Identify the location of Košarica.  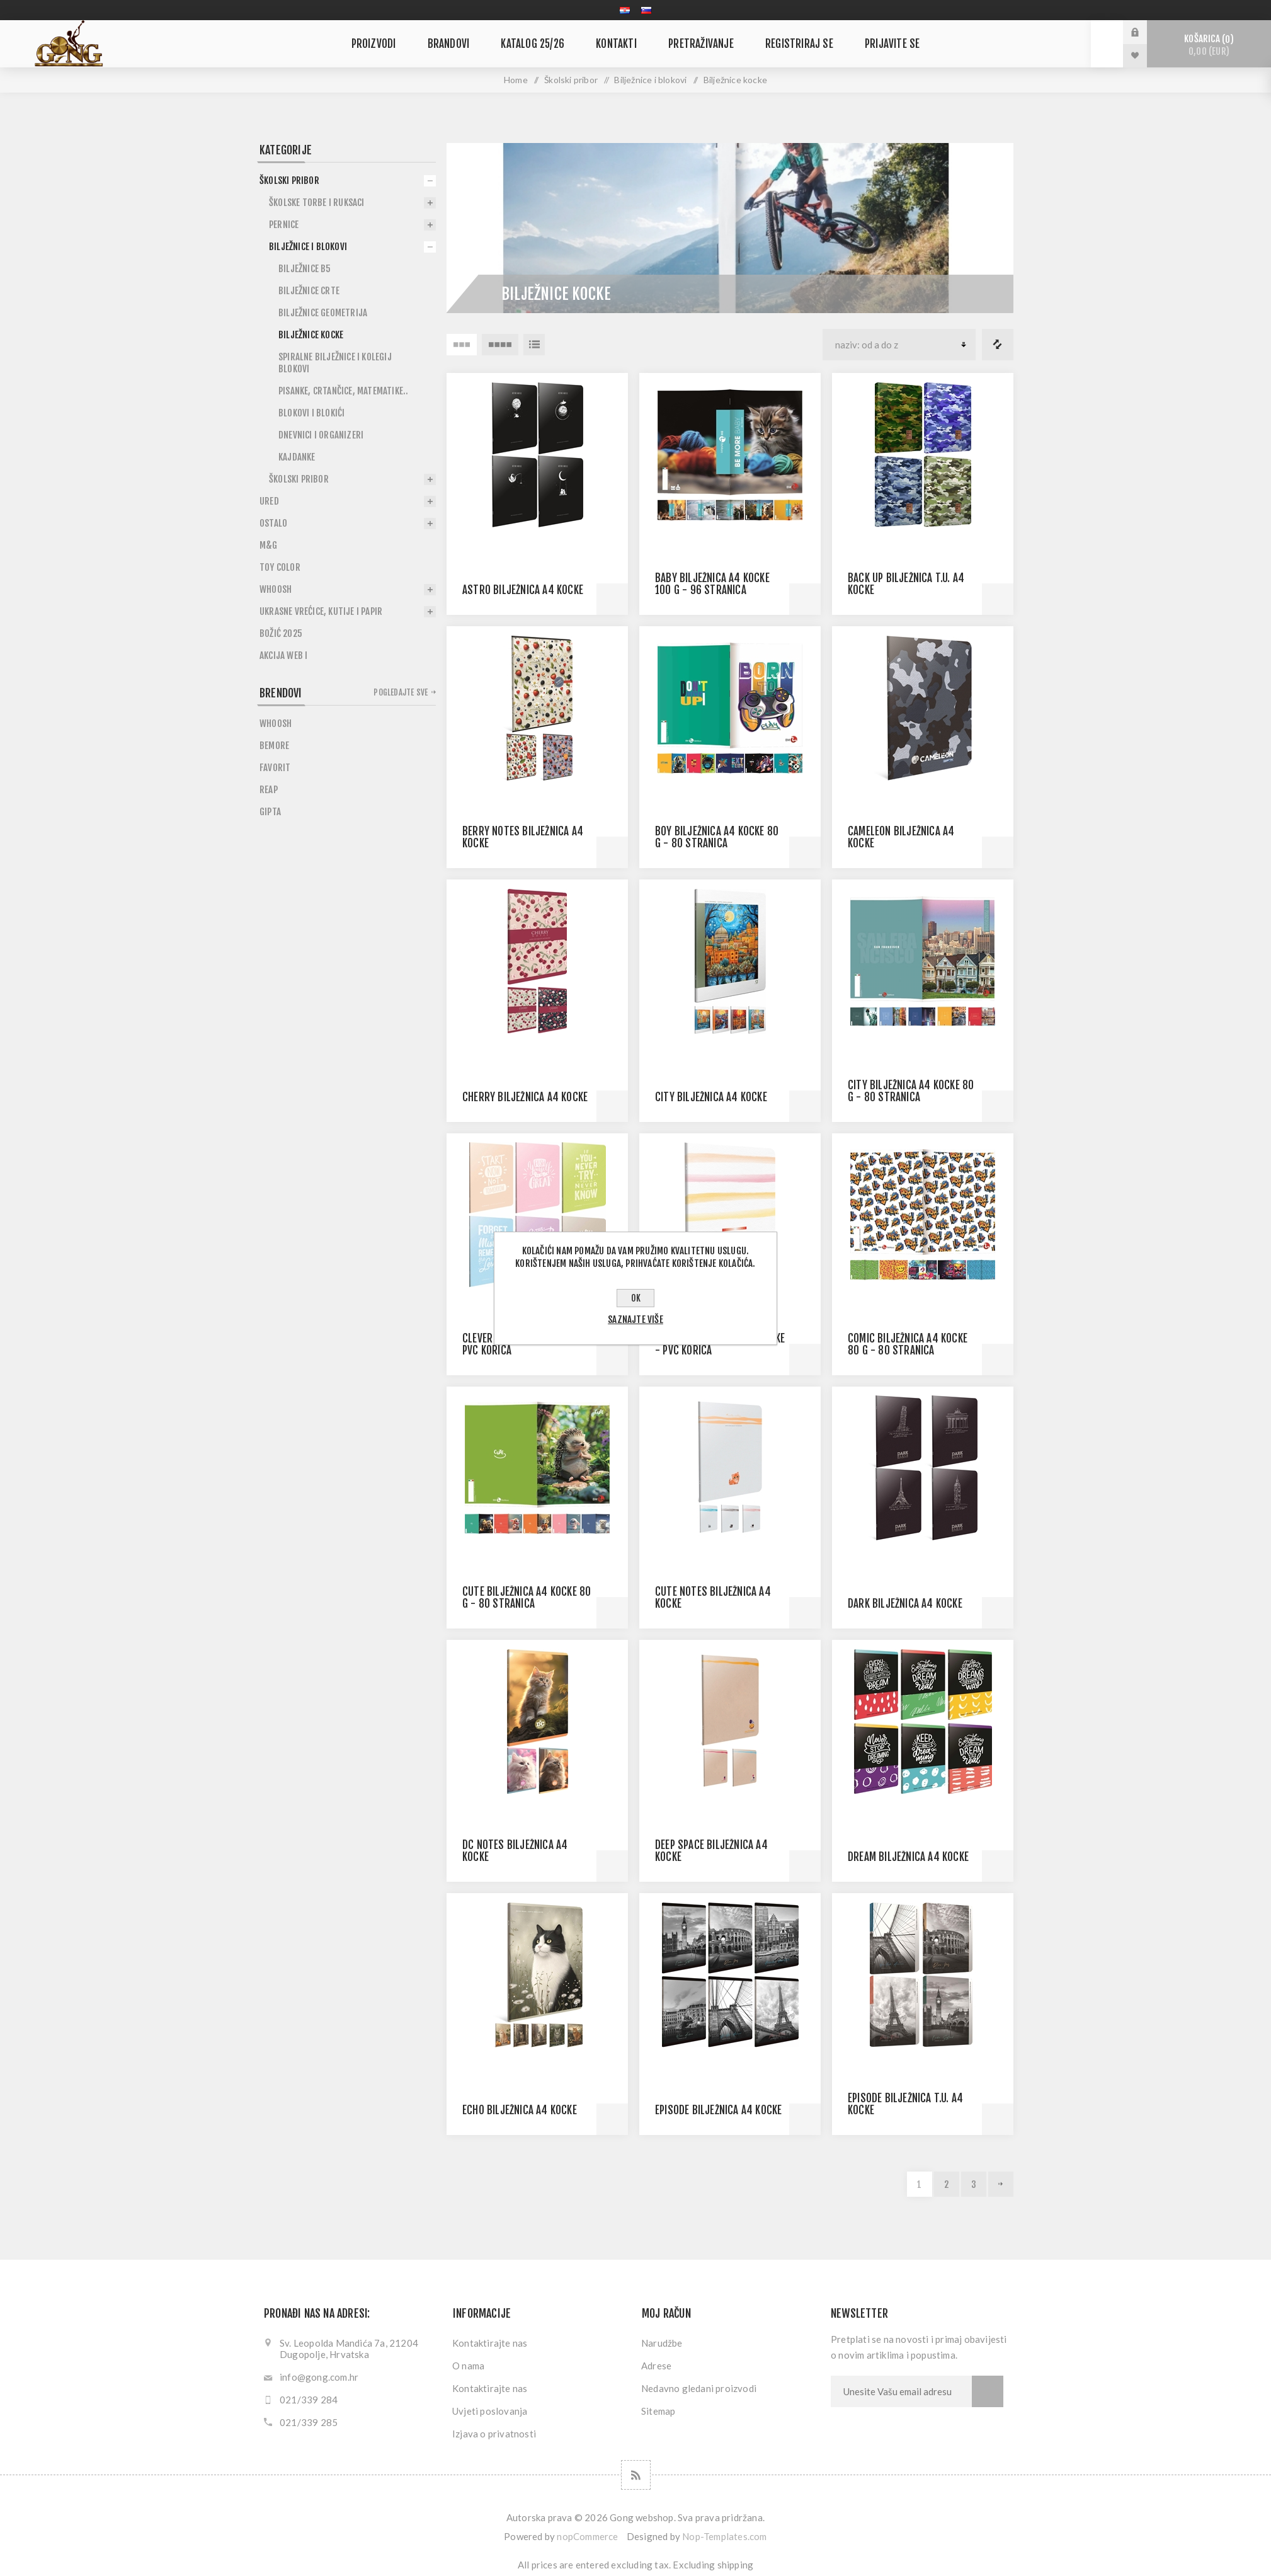
(1209, 45).